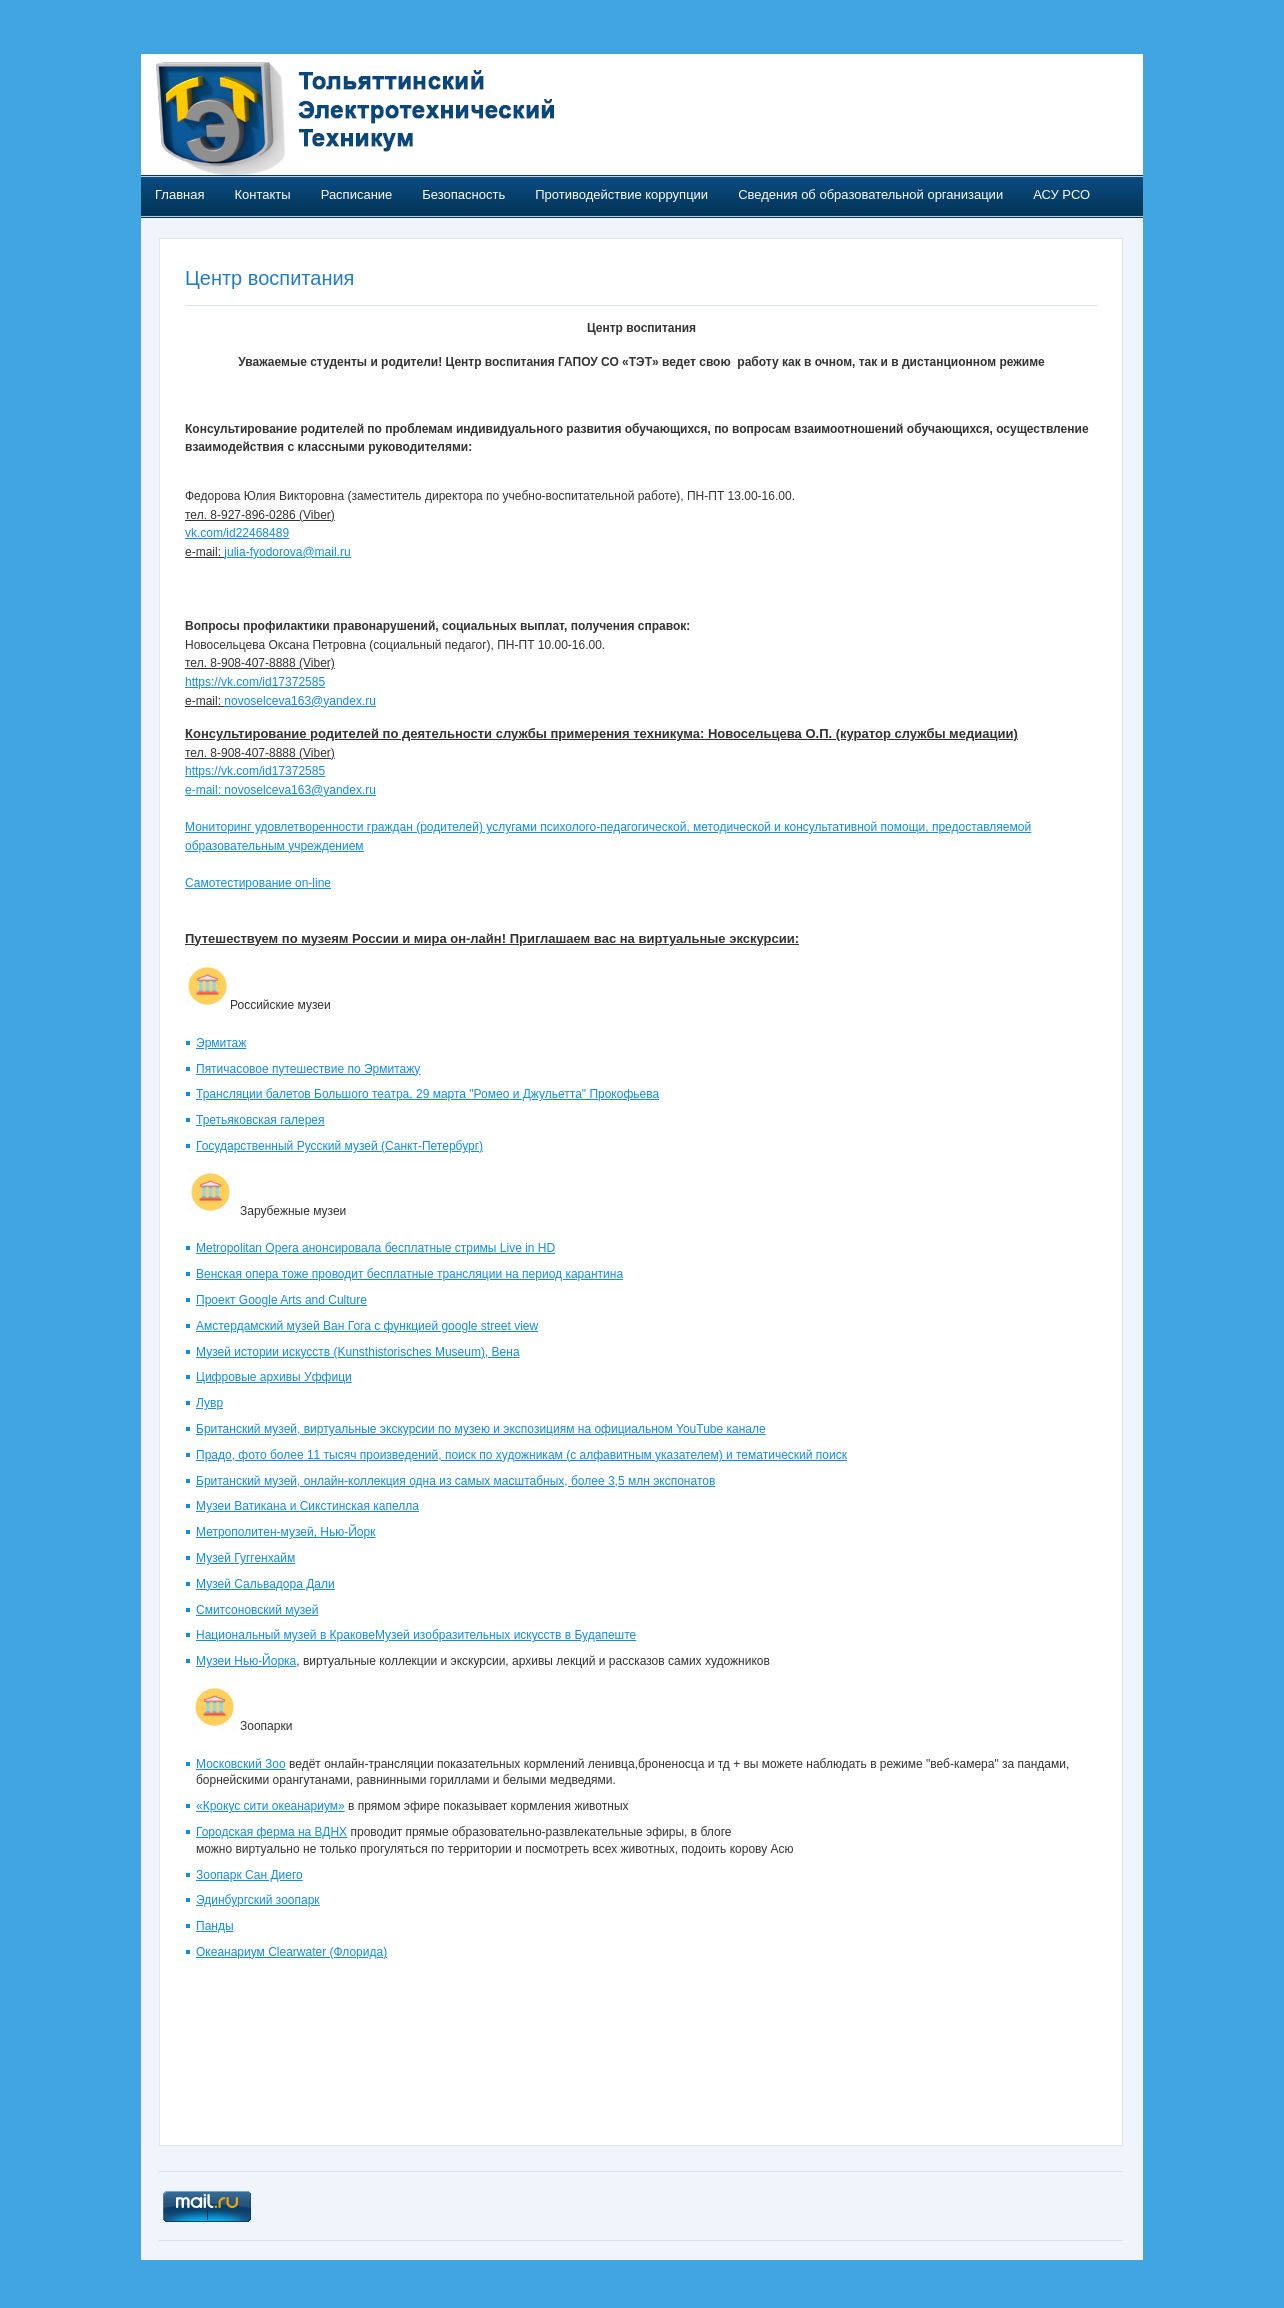  What do you see at coordinates (246, 1661) in the screenshot?
I see `Музеи Нью-Йорка` at bounding box center [246, 1661].